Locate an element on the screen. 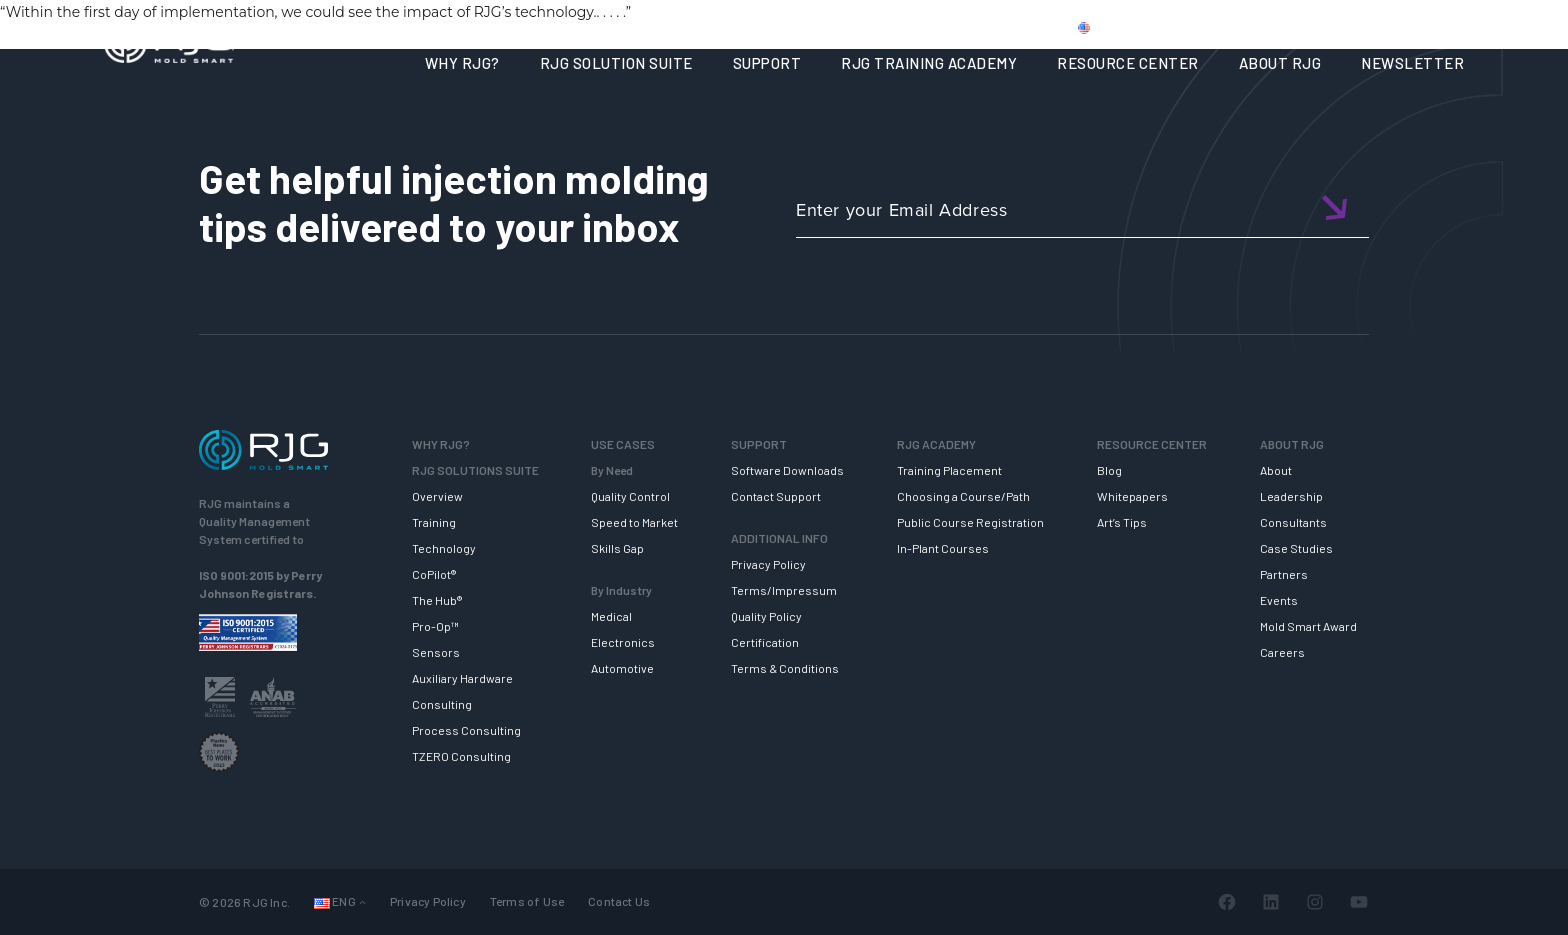 Image resolution: width=1568 pixels, height=935 pixels. NEWSLETTER is located at coordinates (1412, 63).